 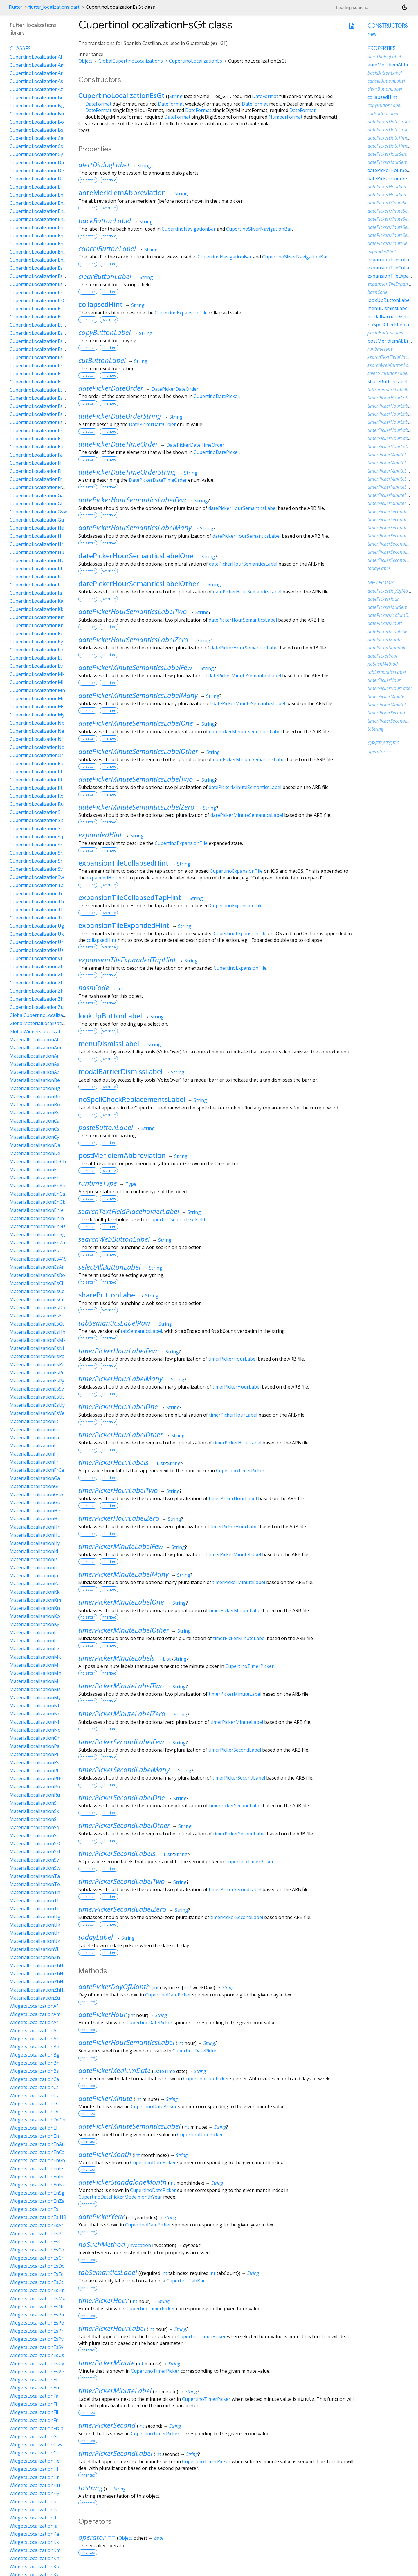 I want to click on WidgetsLocalizationEsMx, so click(x=37, y=2298).